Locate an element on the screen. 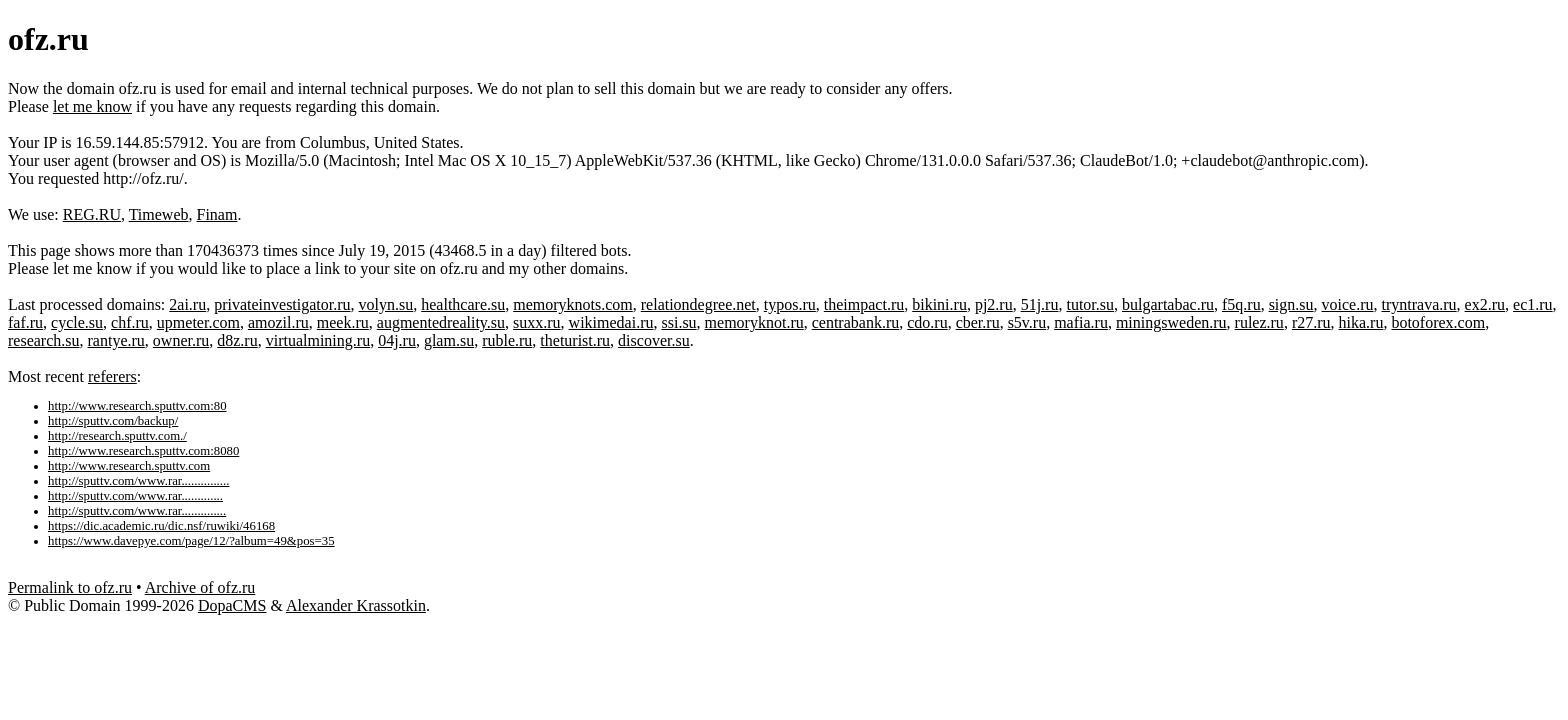 This screenshot has width=1568, height=720. cdo.ru is located at coordinates (927, 322).